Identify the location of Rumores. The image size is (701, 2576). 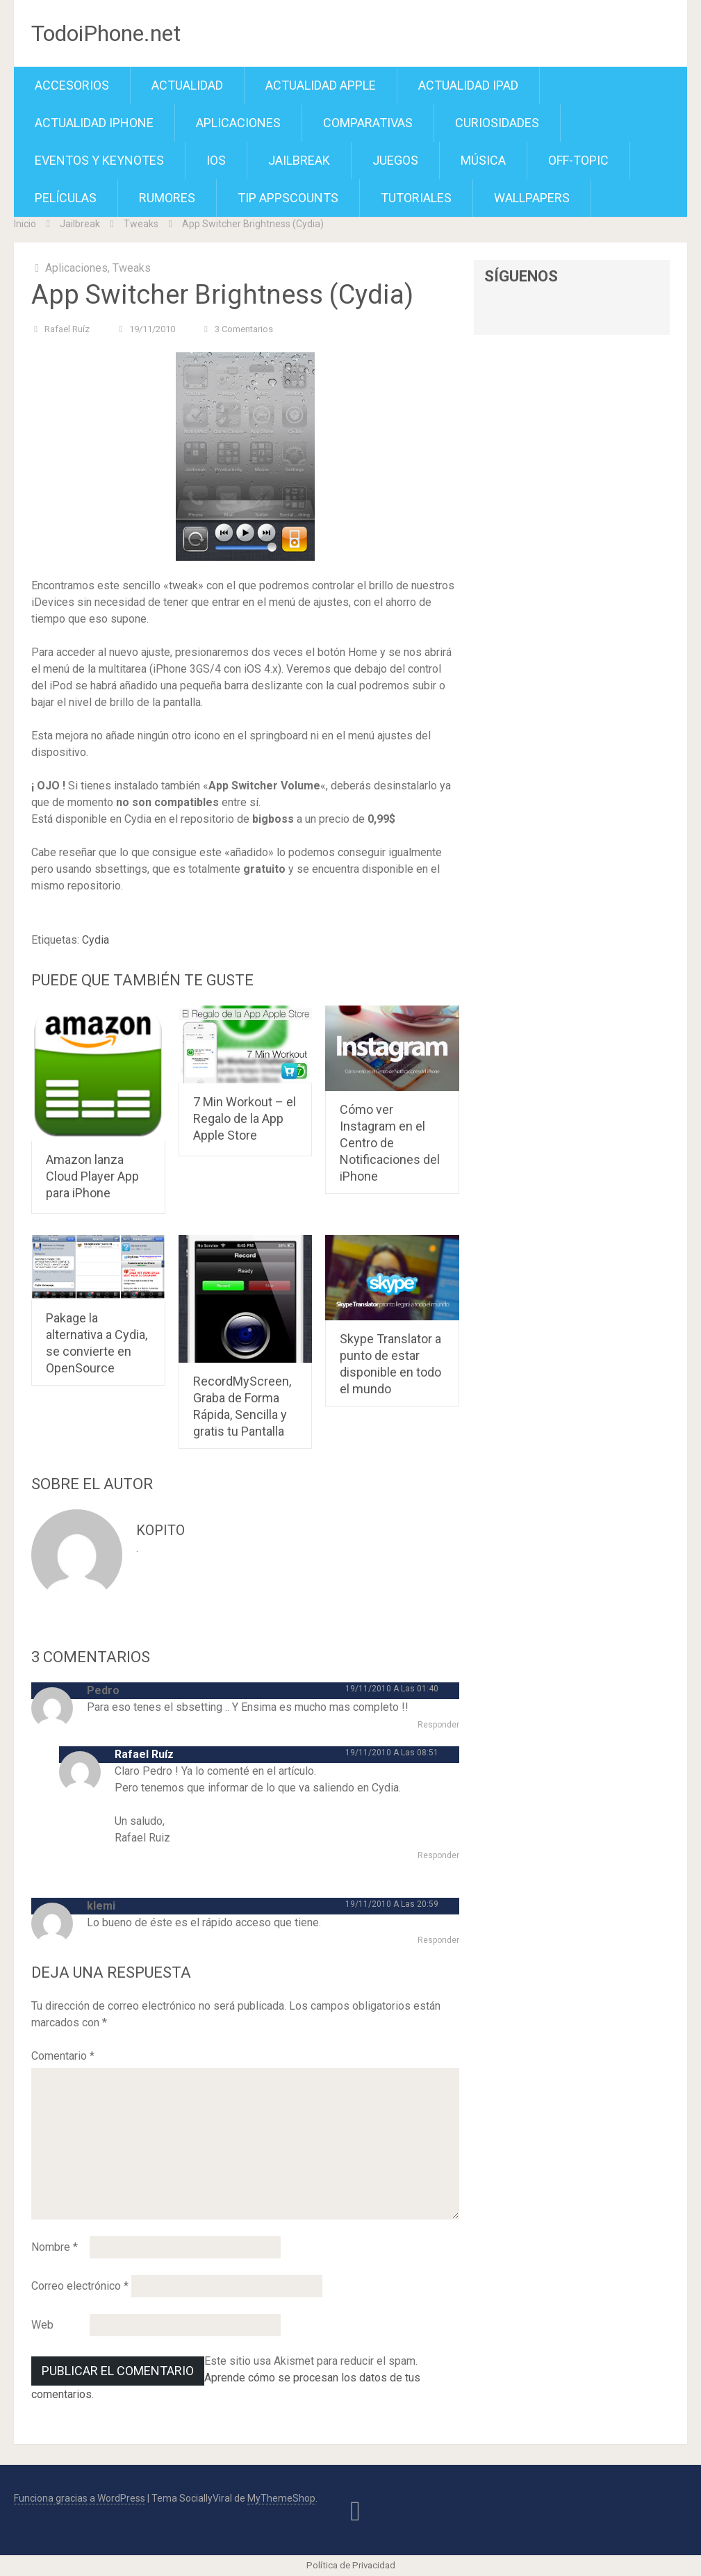
(167, 197).